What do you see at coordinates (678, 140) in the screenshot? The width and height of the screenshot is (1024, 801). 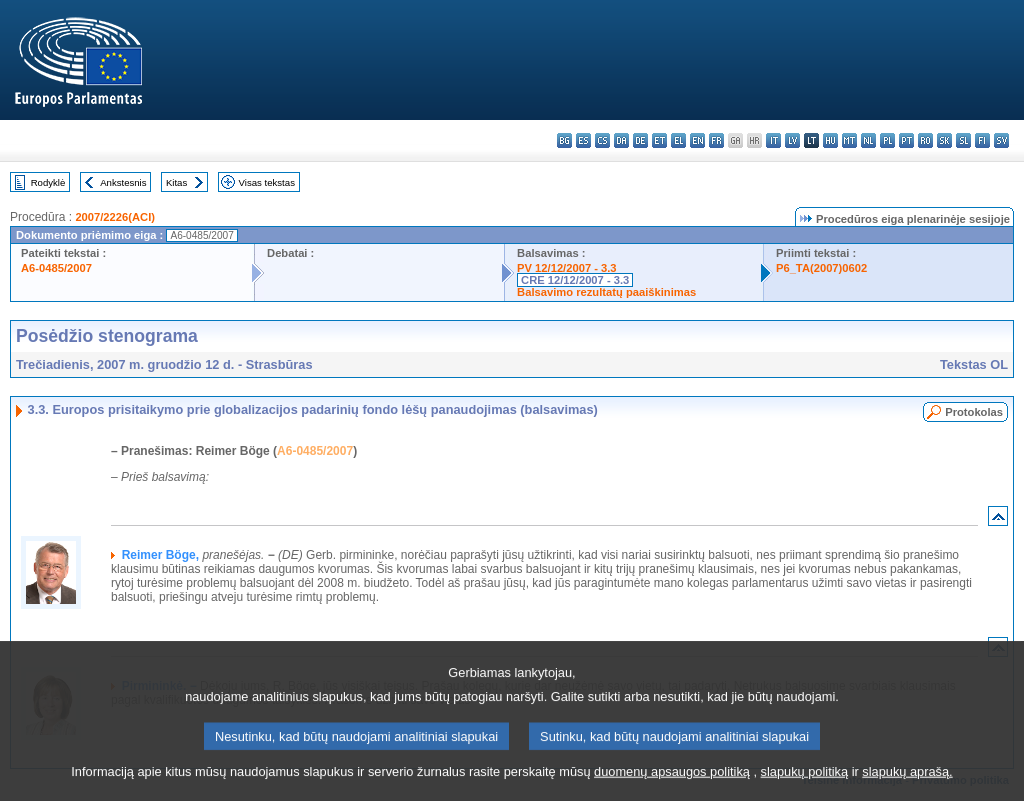 I see `el - ελληνικά` at bounding box center [678, 140].